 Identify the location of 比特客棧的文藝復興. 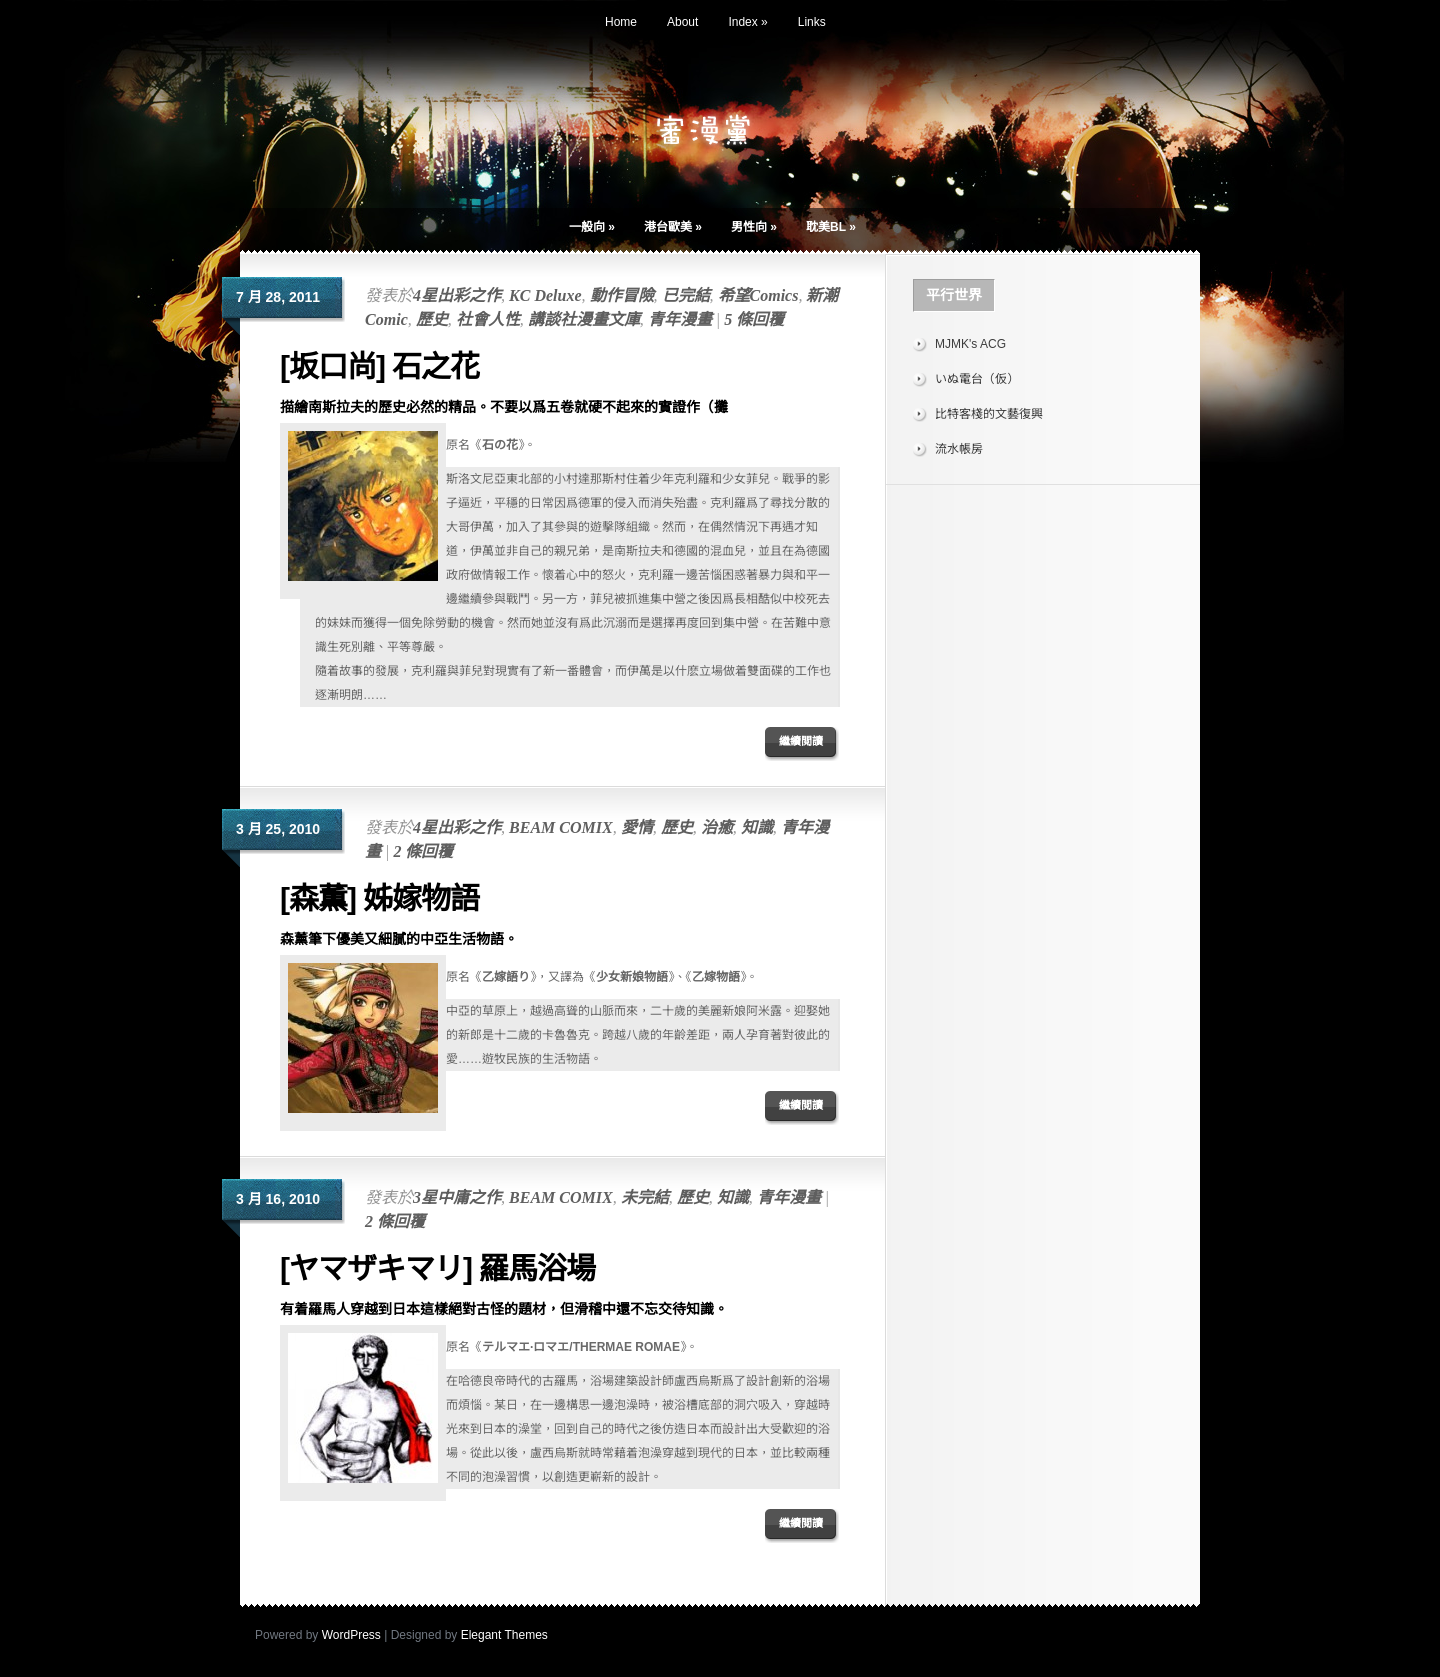
(989, 414).